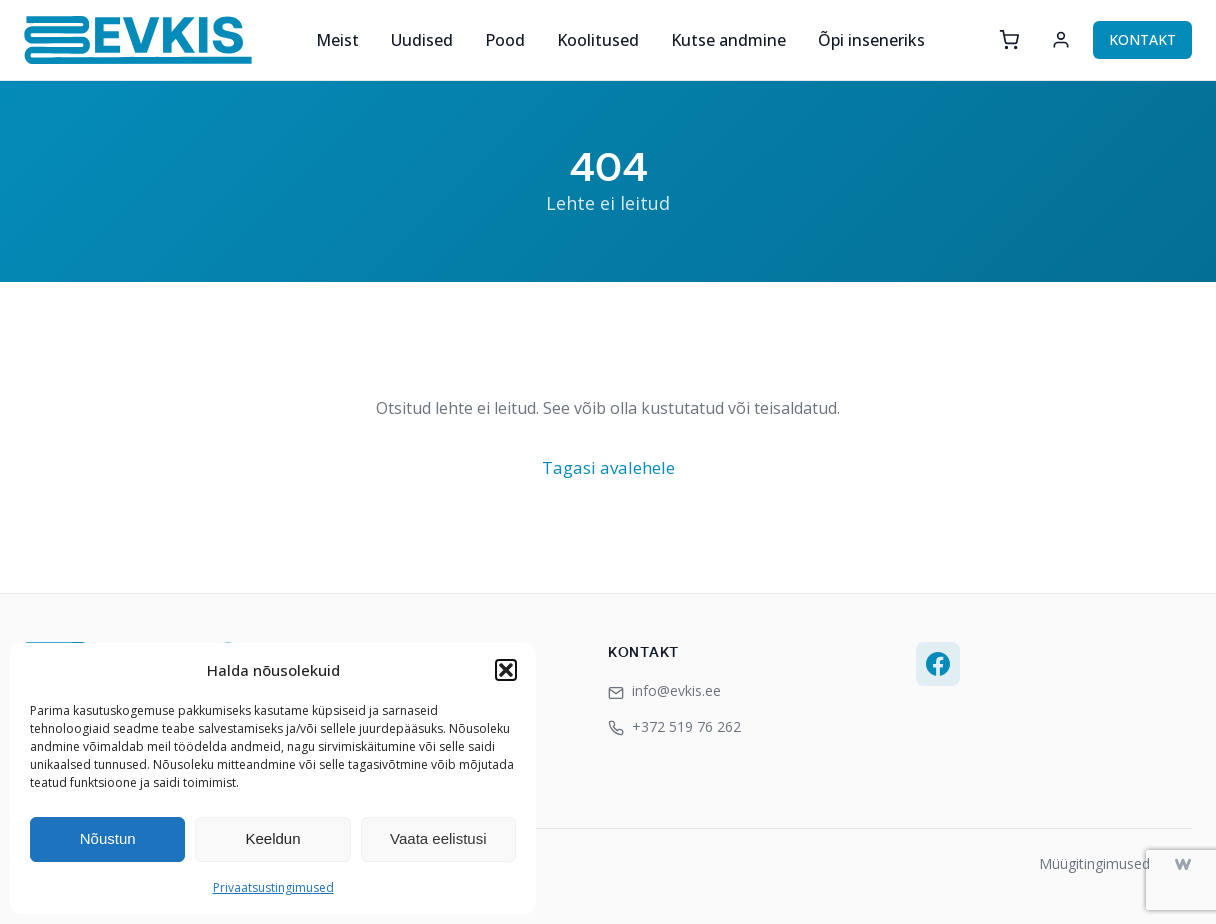  I want to click on Koolitused, so click(598, 40).